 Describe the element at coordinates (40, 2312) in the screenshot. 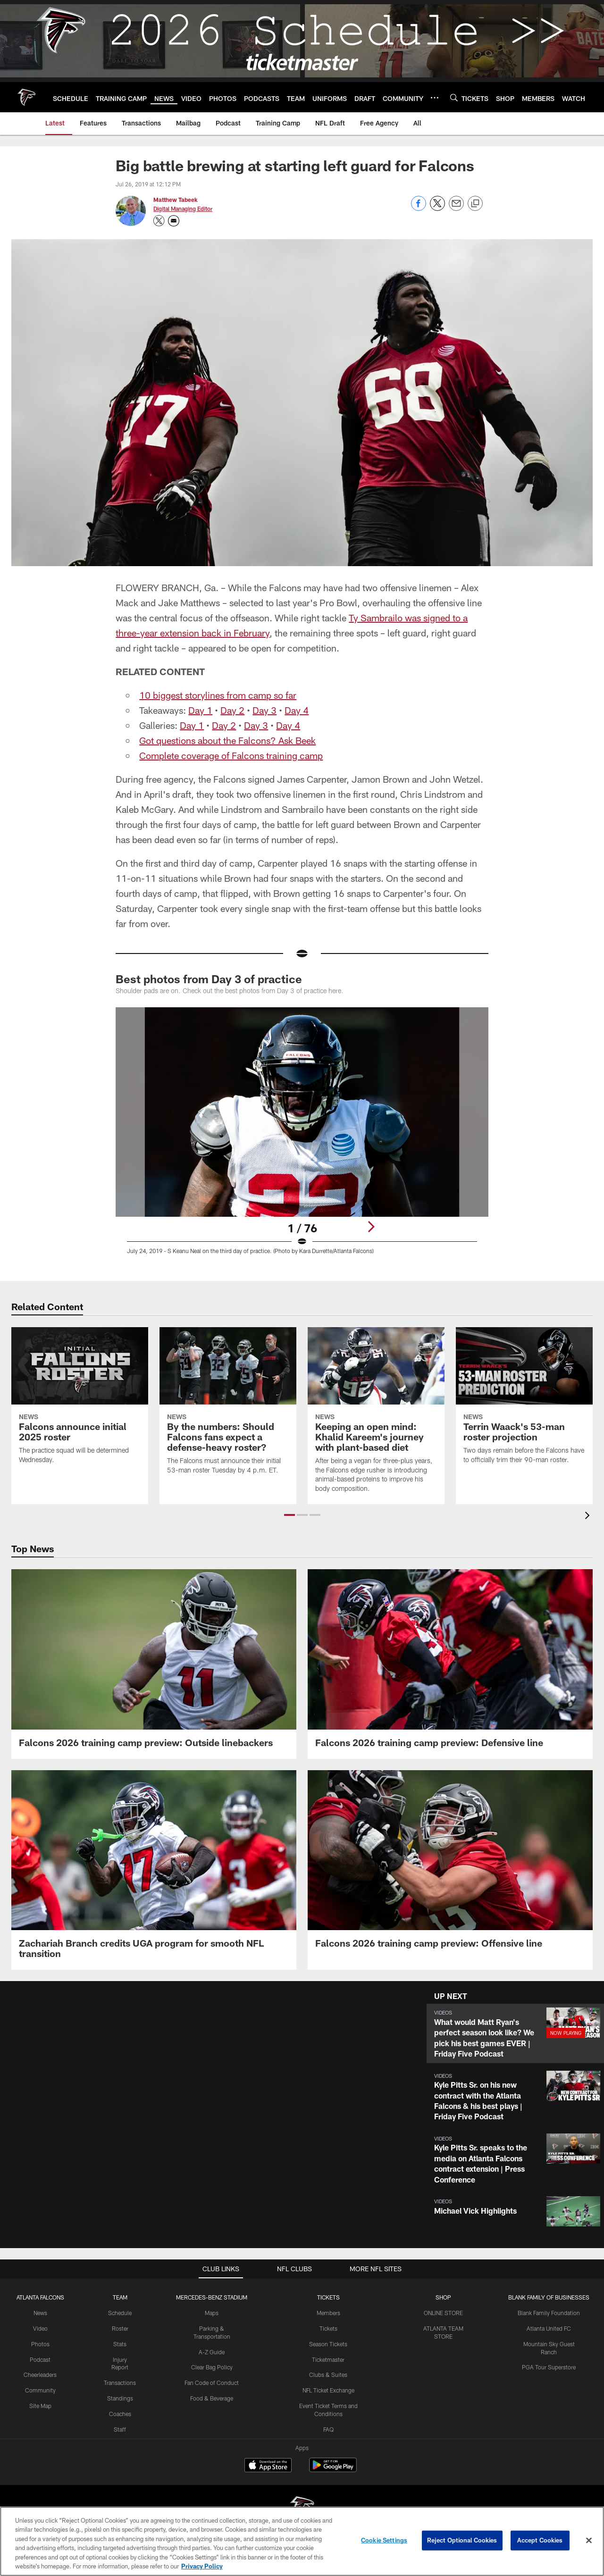

I see `News` at that location.